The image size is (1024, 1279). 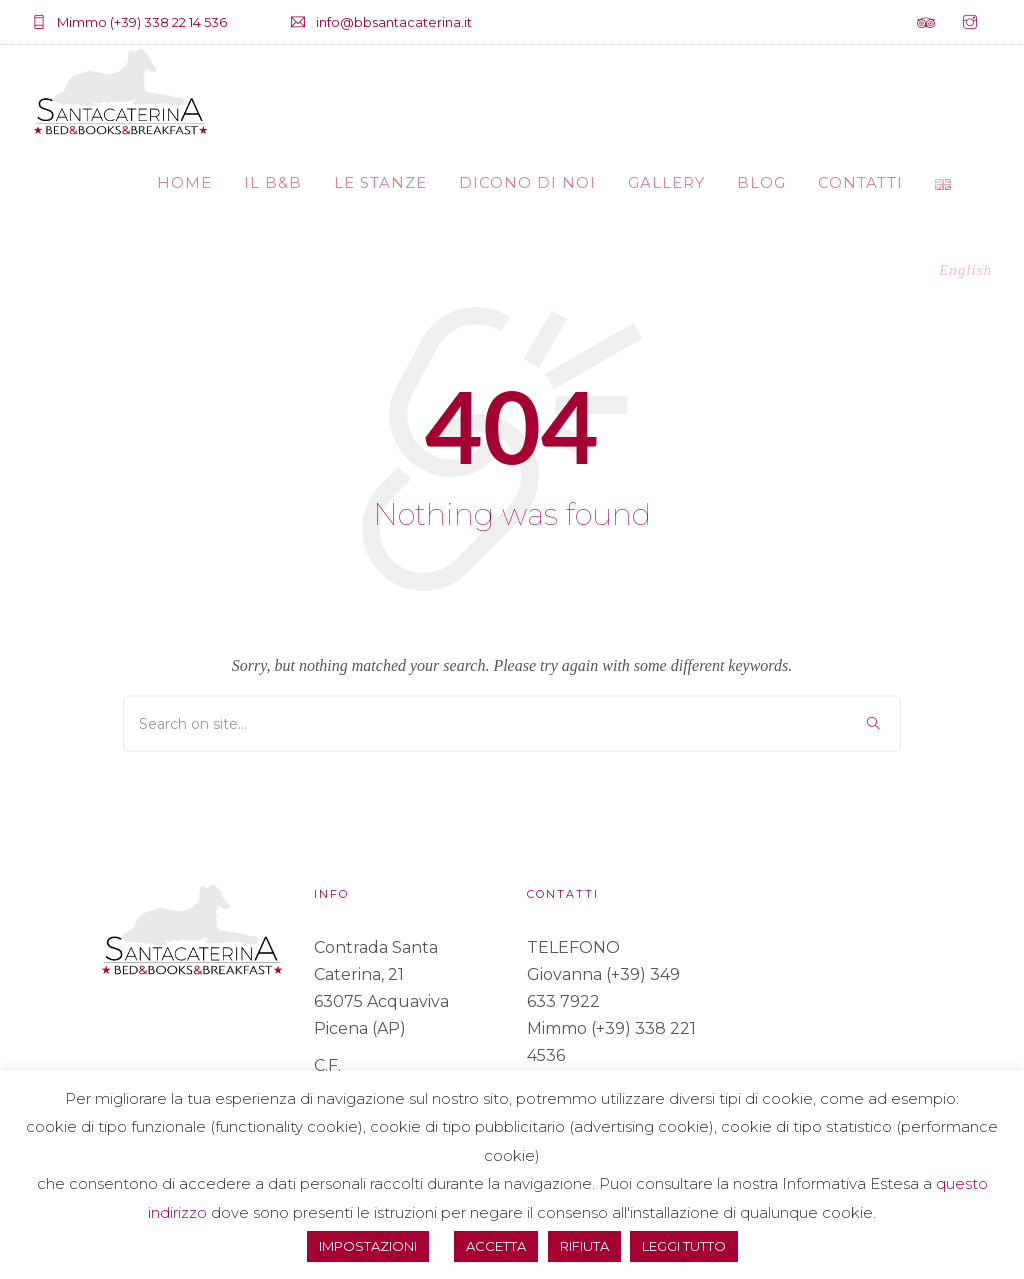 What do you see at coordinates (184, 182) in the screenshot?
I see `HOME` at bounding box center [184, 182].